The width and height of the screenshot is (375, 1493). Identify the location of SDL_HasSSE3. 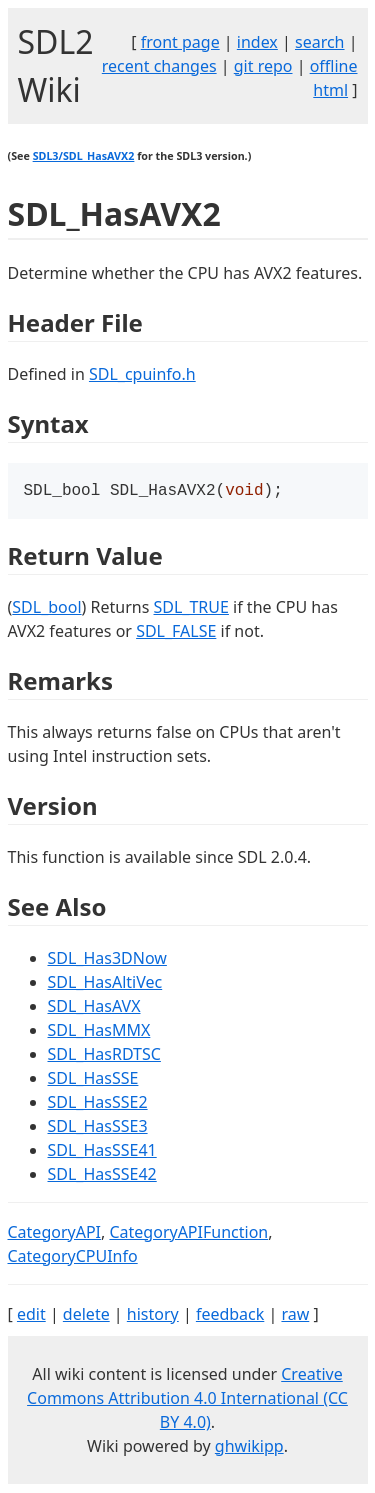
(98, 1128).